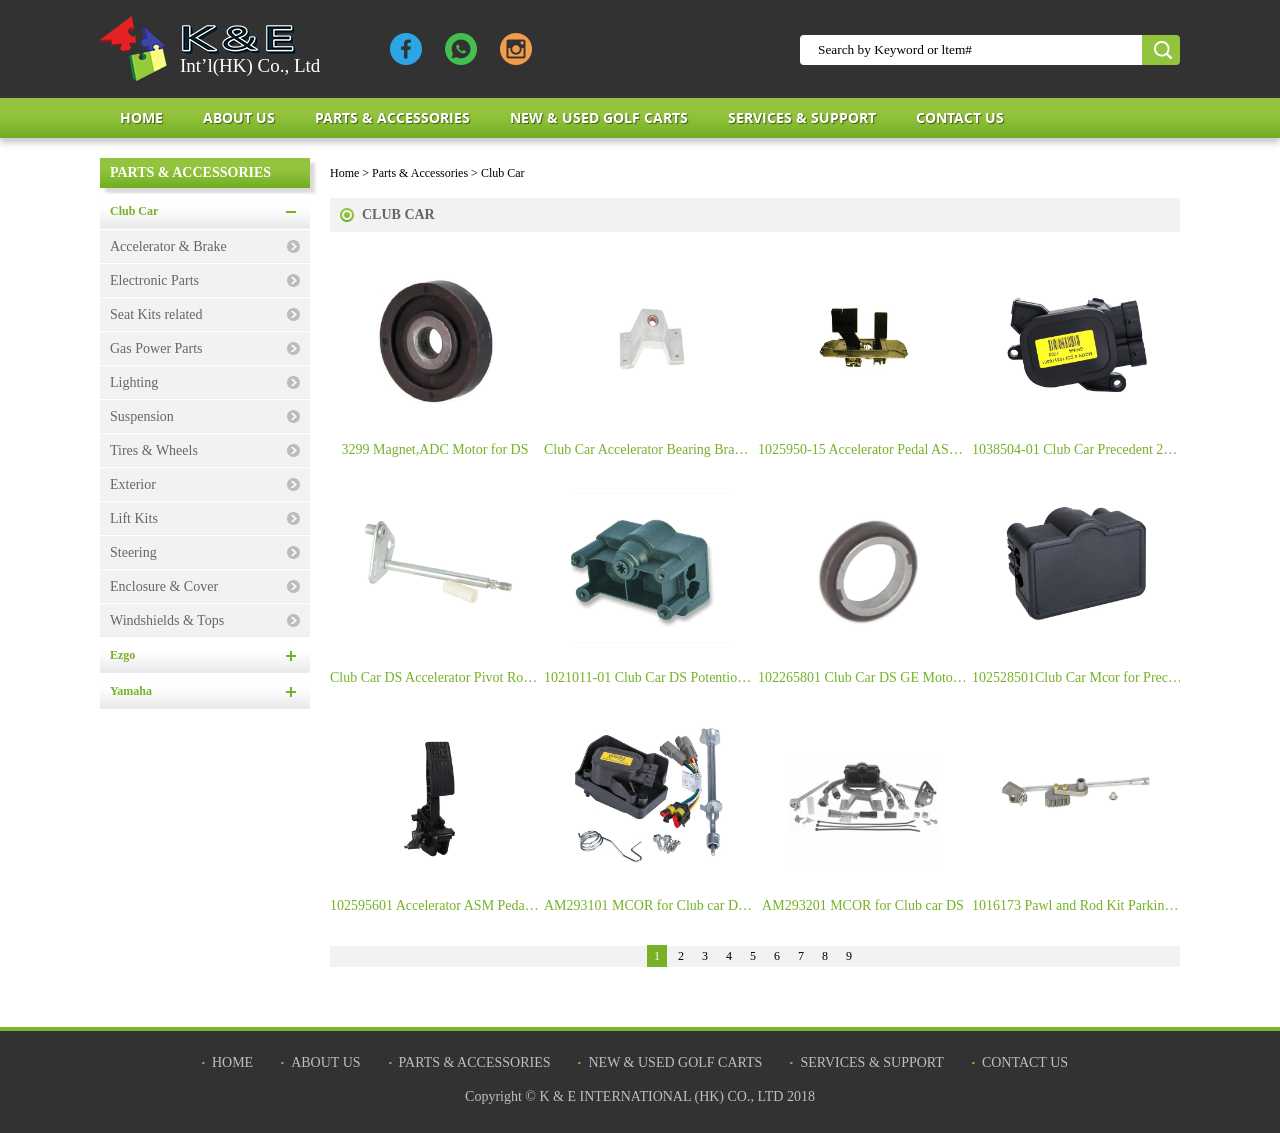 The width and height of the screenshot is (1280, 1133). Describe the element at coordinates (156, 348) in the screenshot. I see `Gas Power Parts` at that location.